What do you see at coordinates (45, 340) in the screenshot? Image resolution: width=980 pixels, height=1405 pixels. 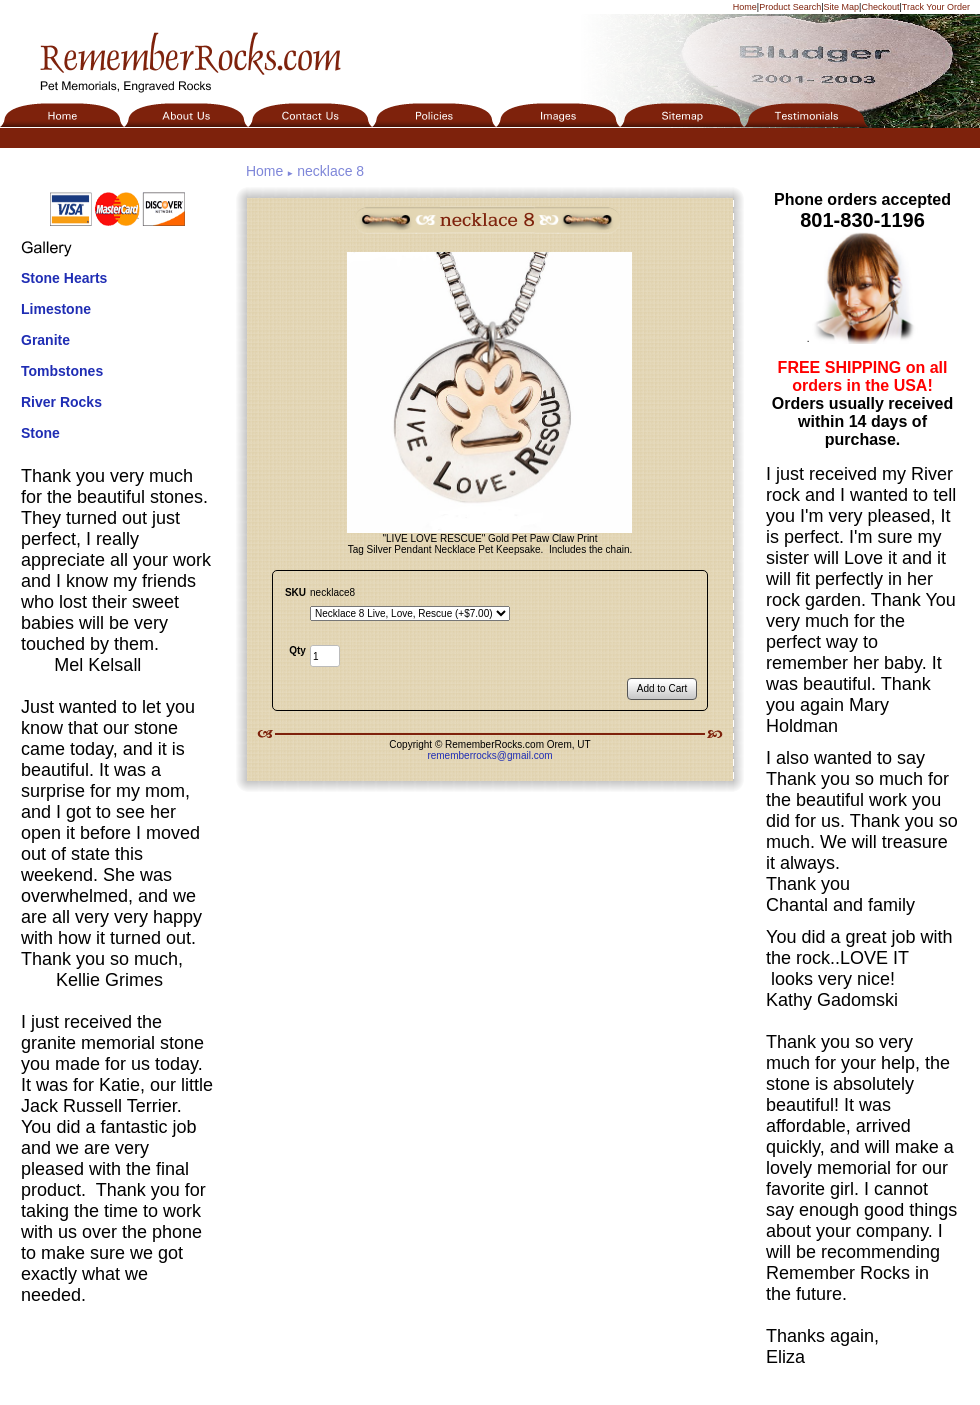 I see `Granite` at bounding box center [45, 340].